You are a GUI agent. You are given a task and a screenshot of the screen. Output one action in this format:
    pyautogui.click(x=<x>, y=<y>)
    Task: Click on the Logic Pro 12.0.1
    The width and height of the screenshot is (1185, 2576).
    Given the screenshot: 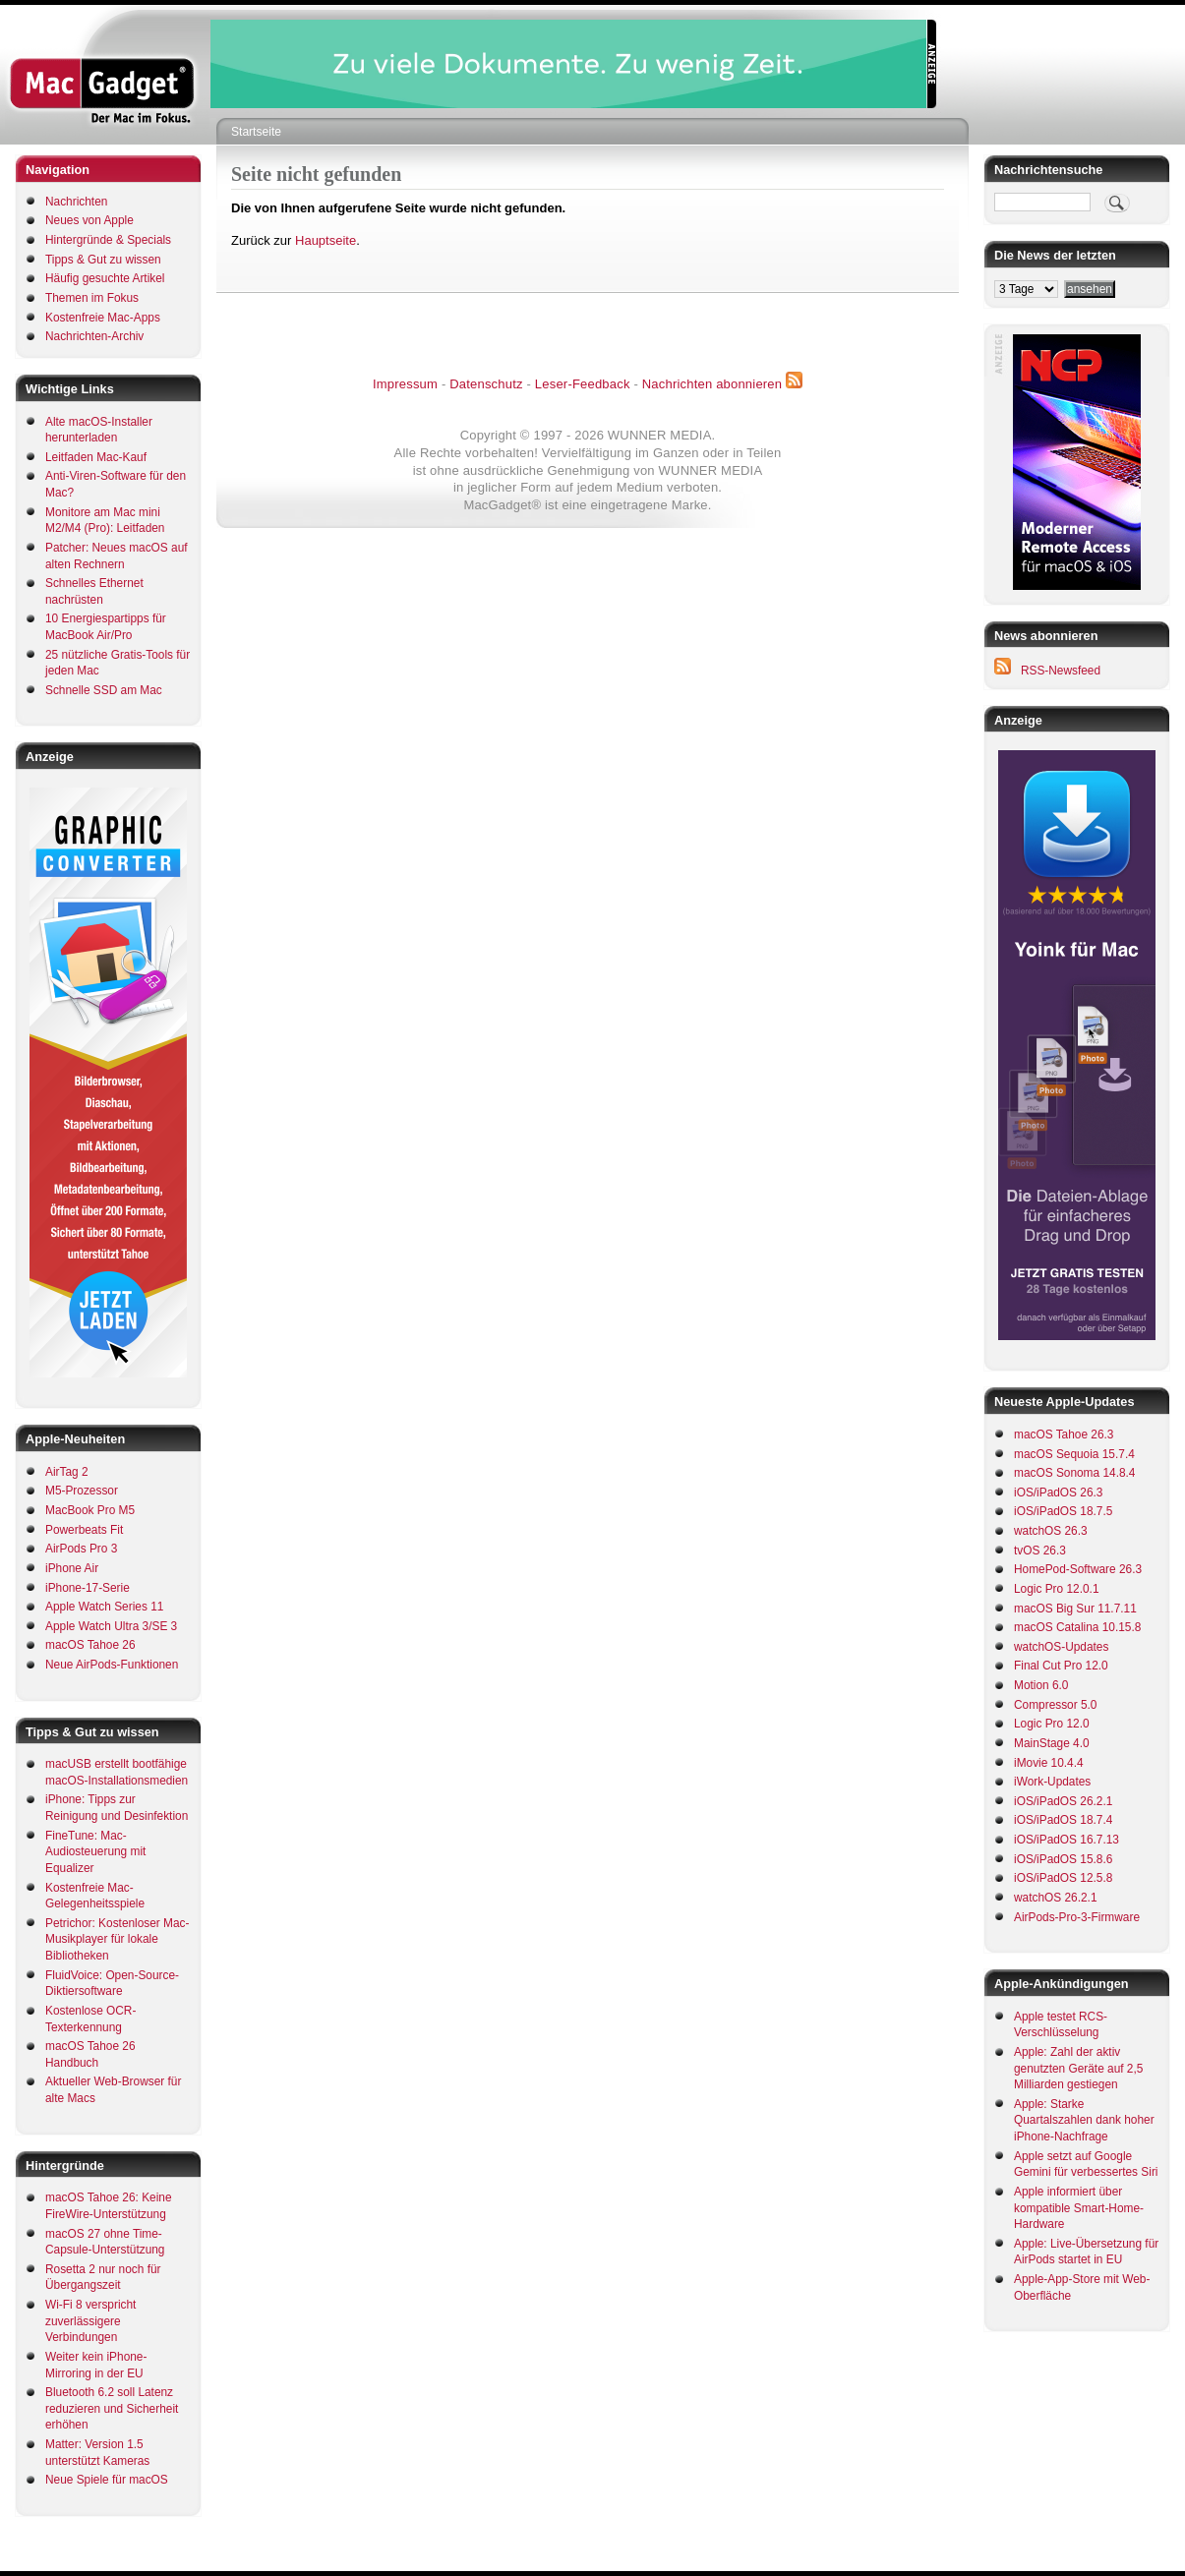 What is the action you would take?
    pyautogui.click(x=1056, y=1589)
    